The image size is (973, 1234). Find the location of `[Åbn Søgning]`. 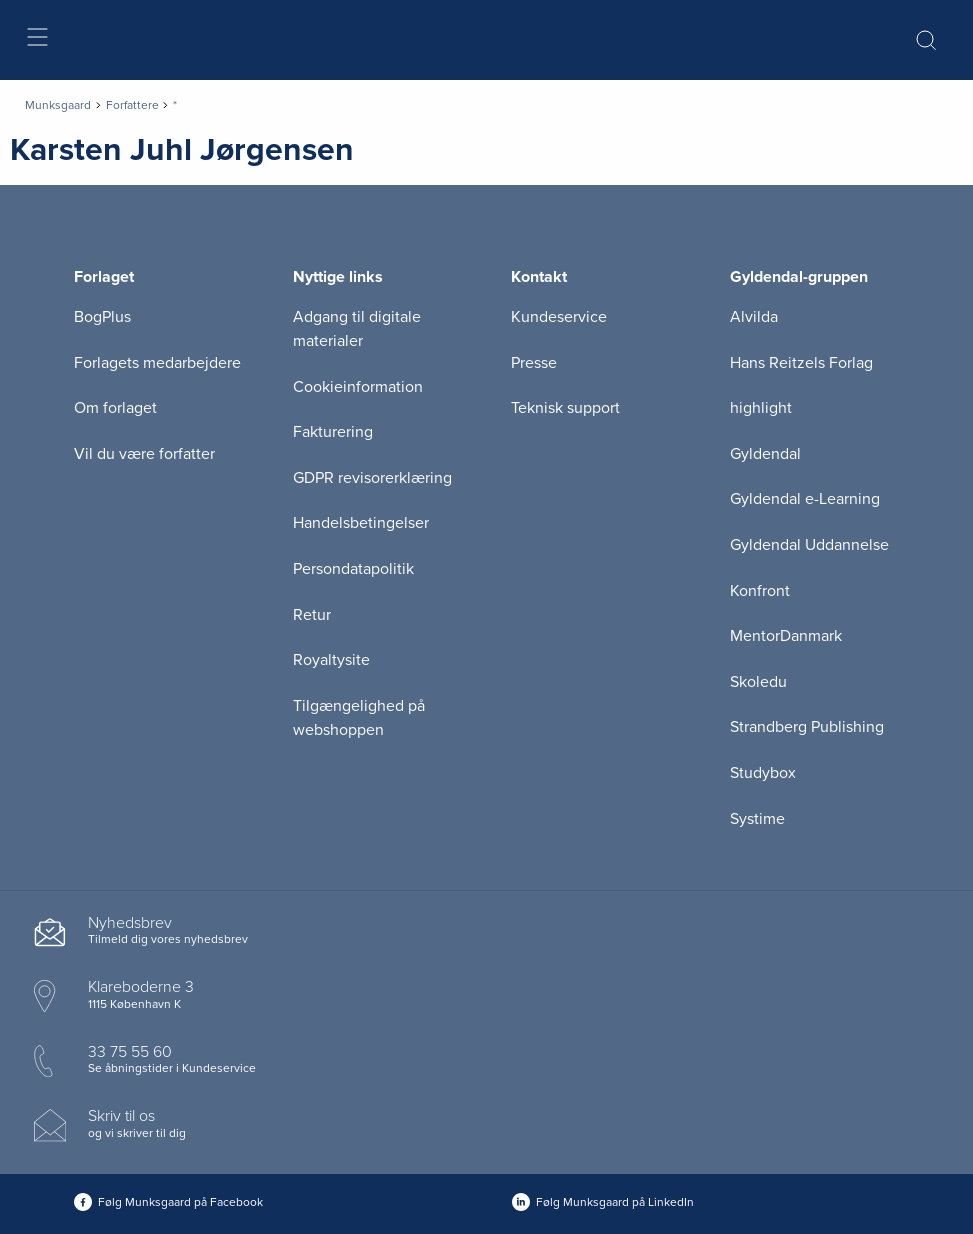

[Åbn Søgning] is located at coordinates (926, 40).